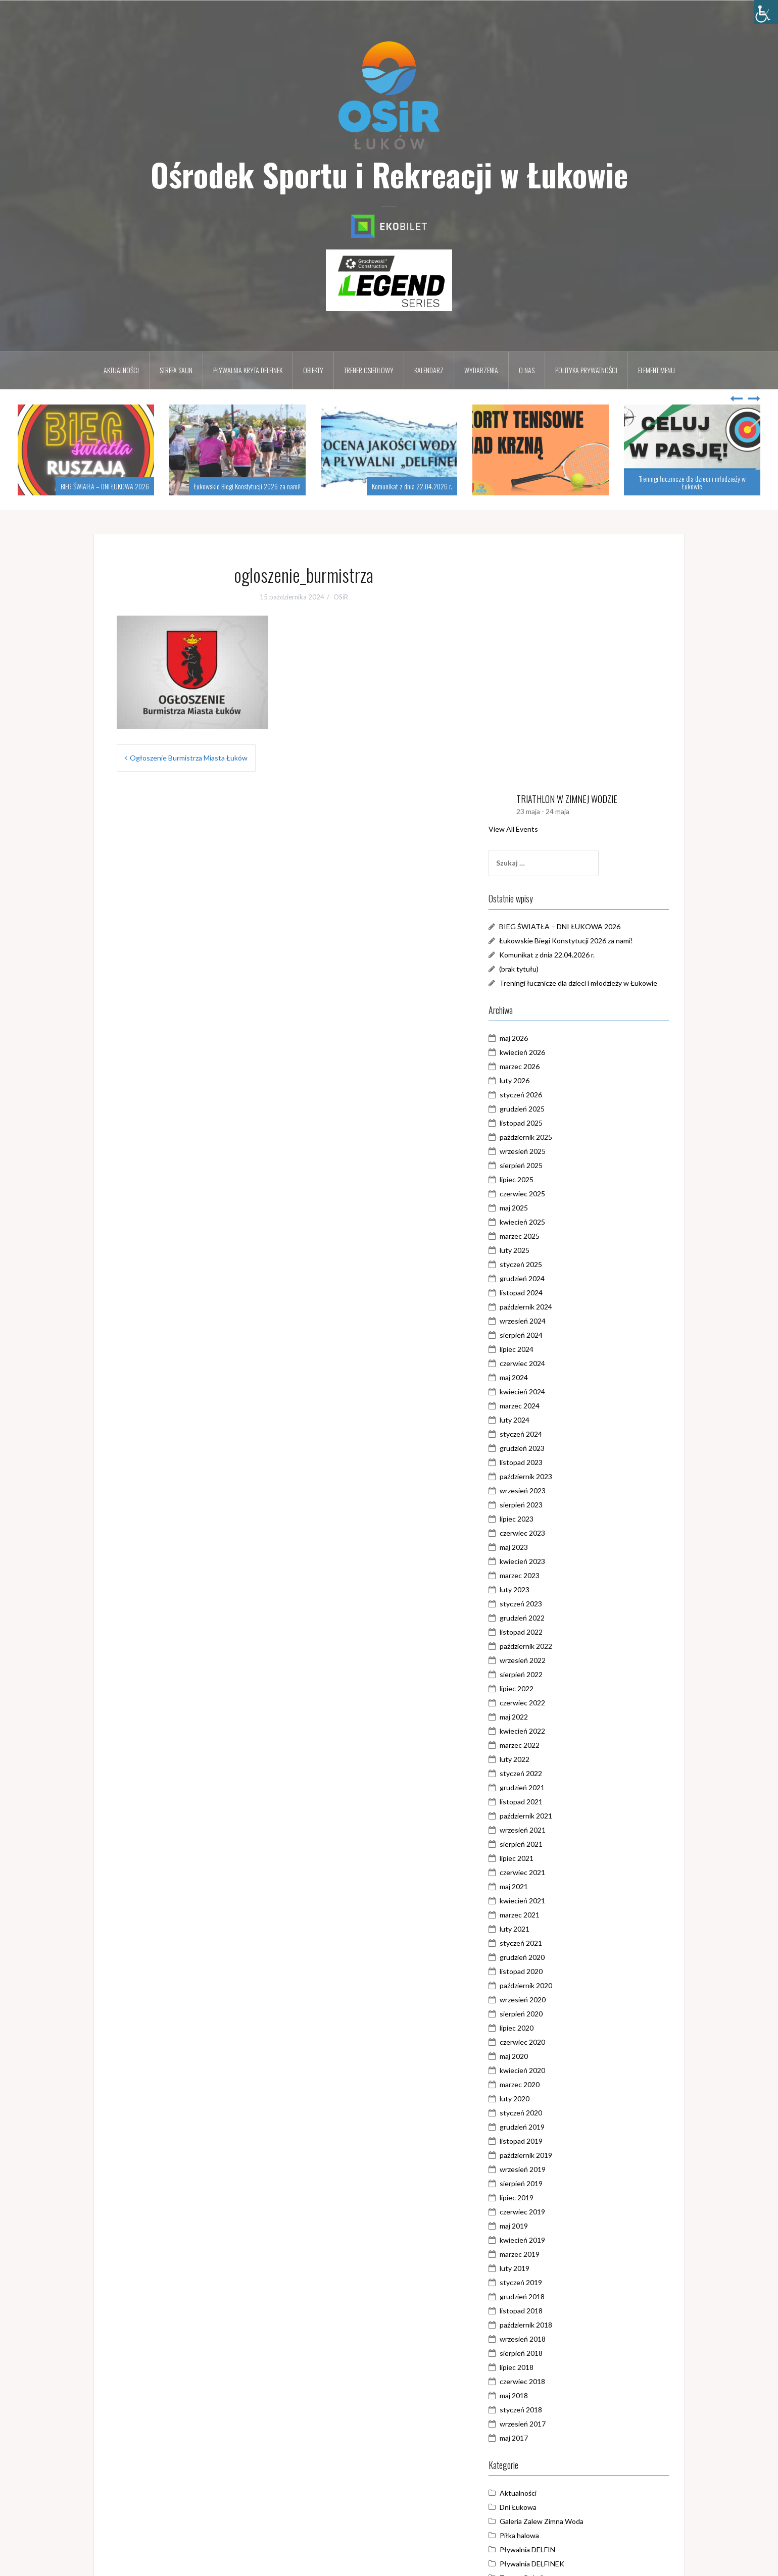  What do you see at coordinates (412, 486) in the screenshot?
I see `Komunikat z dnia 22.04.2026 r.` at bounding box center [412, 486].